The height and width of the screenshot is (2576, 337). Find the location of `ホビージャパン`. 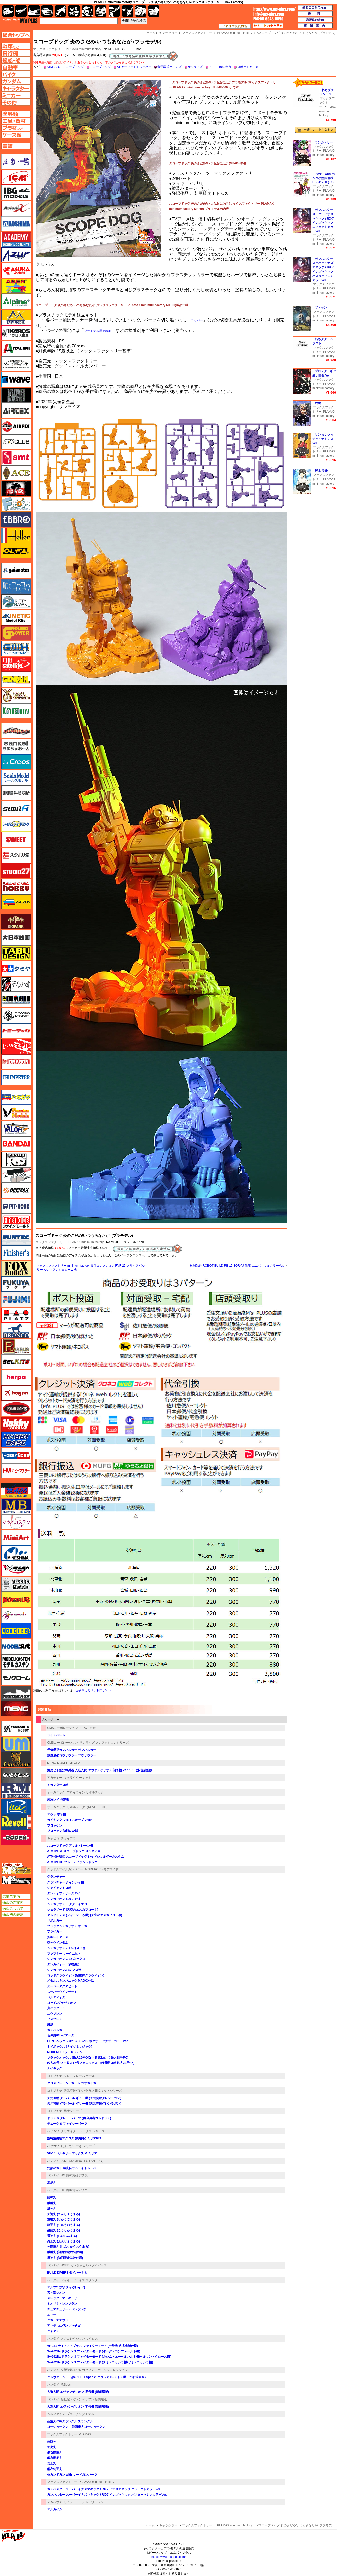

ホビージャパン is located at coordinates (16, 1424).